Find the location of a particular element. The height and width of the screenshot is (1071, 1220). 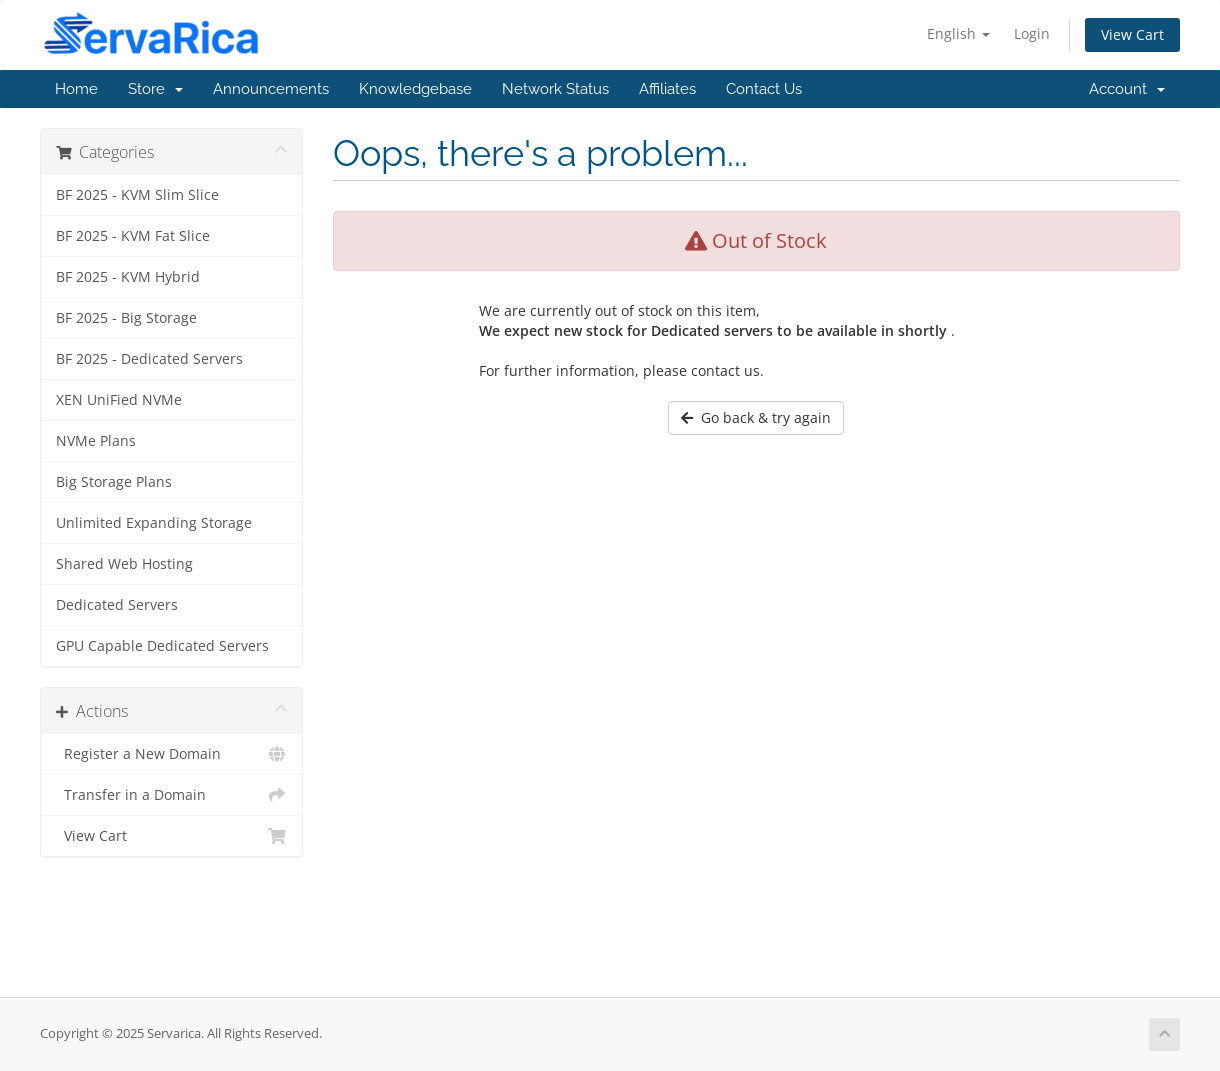

BF 2025 - KVM Slim Slice is located at coordinates (137, 195).